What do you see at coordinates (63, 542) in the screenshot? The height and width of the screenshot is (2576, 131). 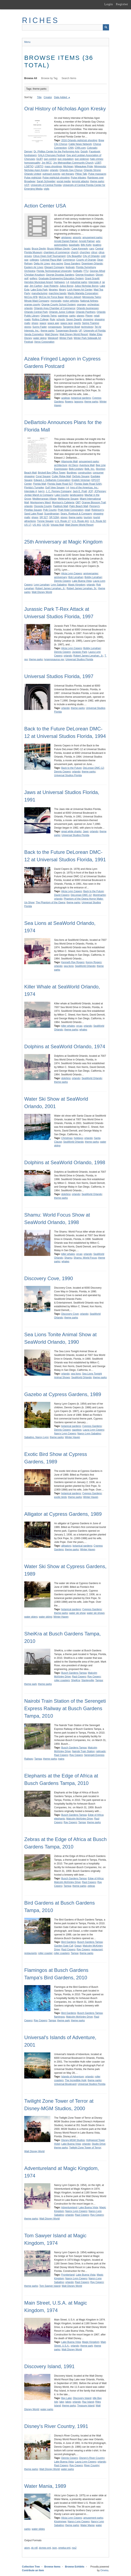 I see `25th Anniversary at Magic Kingdom` at bounding box center [63, 542].